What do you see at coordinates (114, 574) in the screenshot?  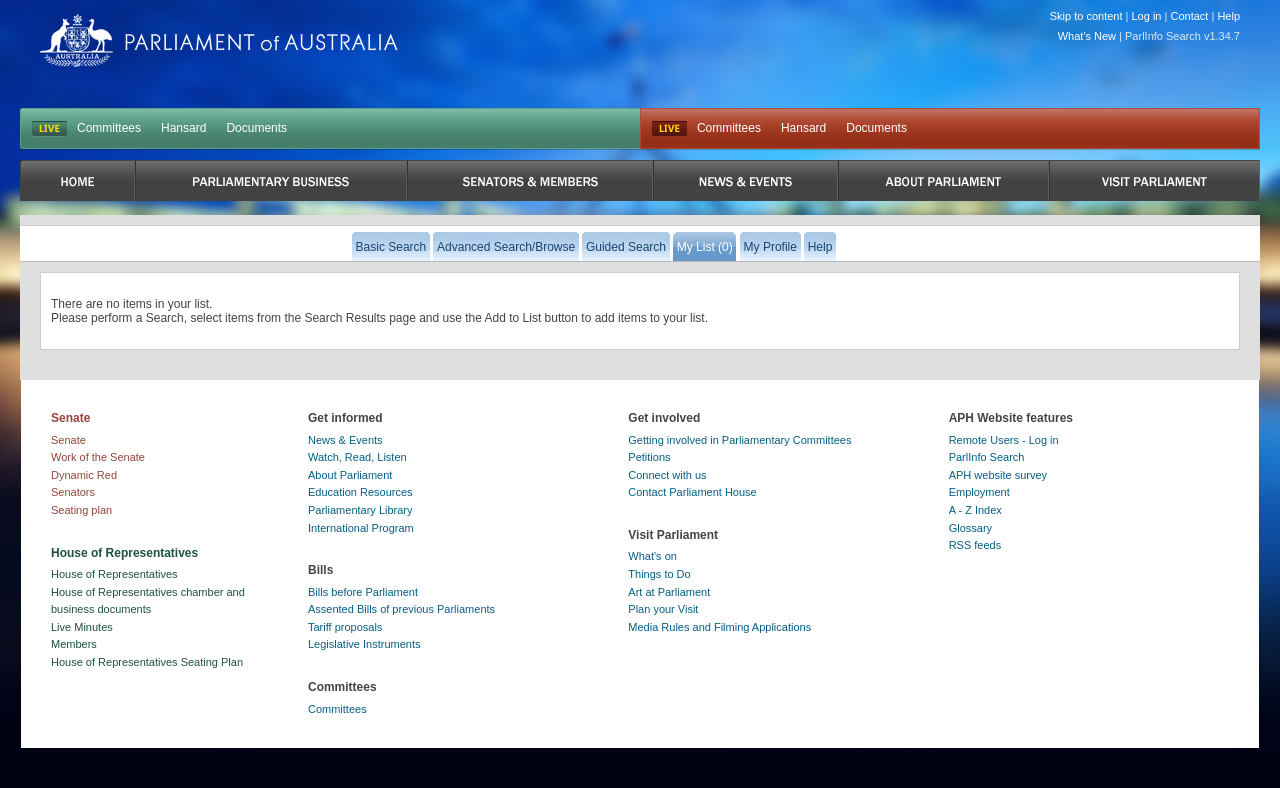 I see `House of Representatives` at bounding box center [114, 574].